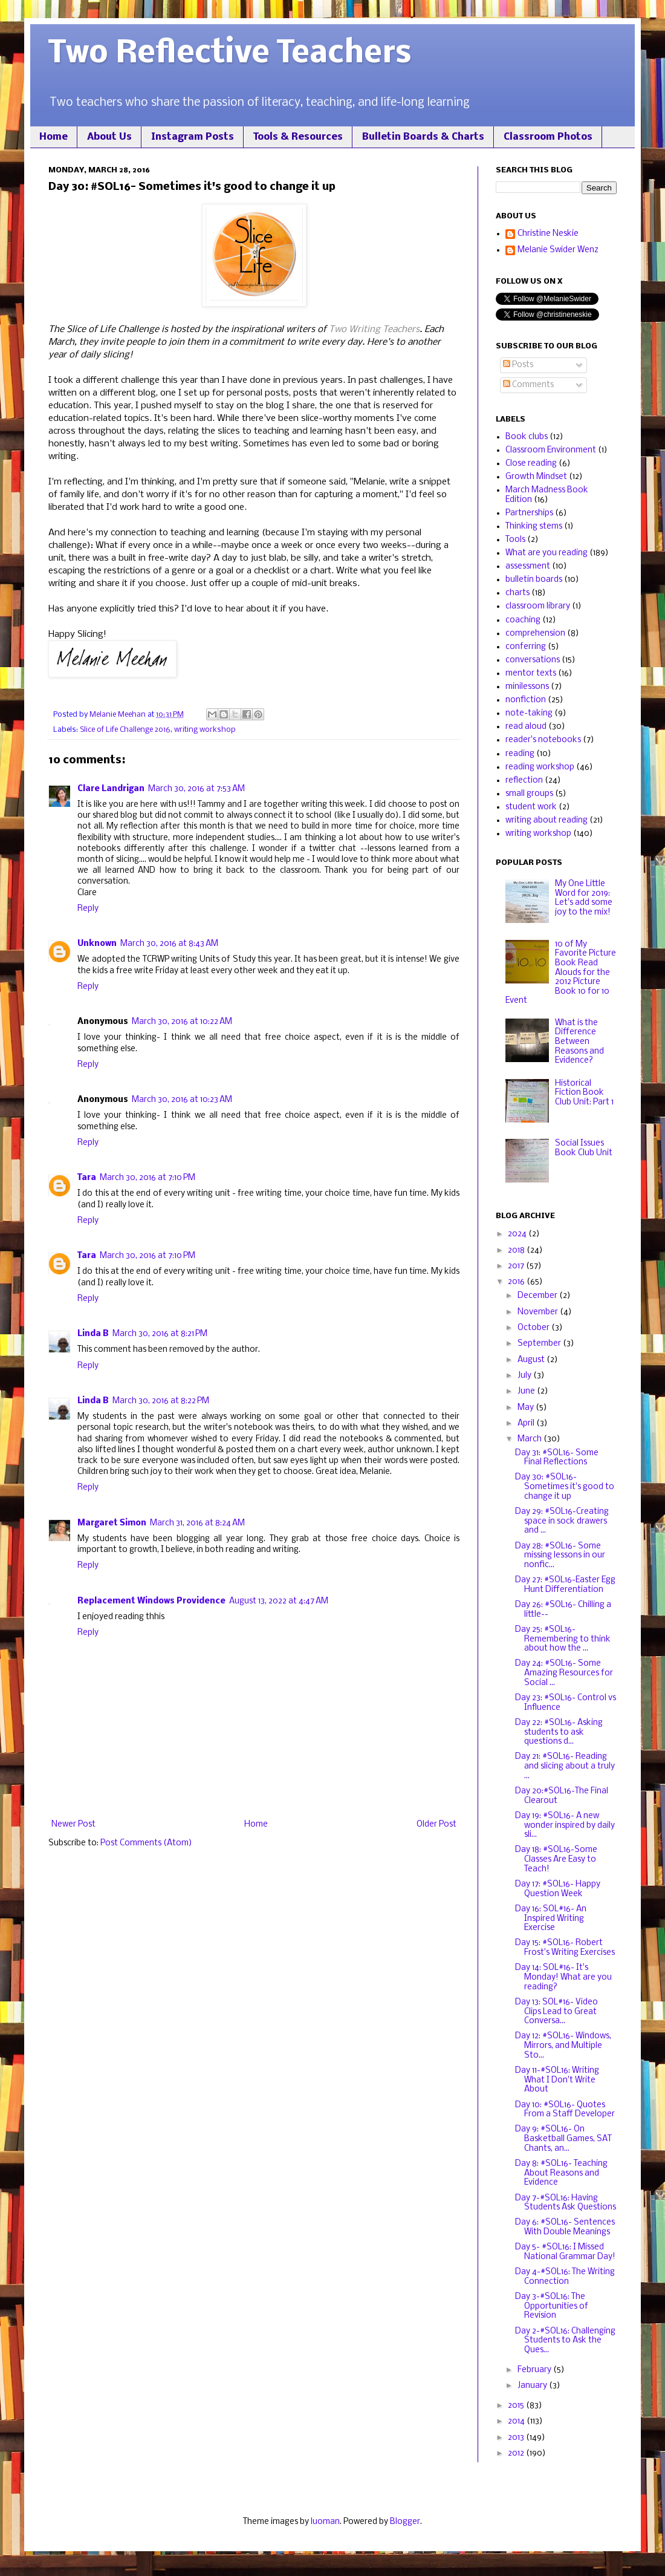 The image size is (665, 2576). What do you see at coordinates (539, 767) in the screenshot?
I see `reading workshop` at bounding box center [539, 767].